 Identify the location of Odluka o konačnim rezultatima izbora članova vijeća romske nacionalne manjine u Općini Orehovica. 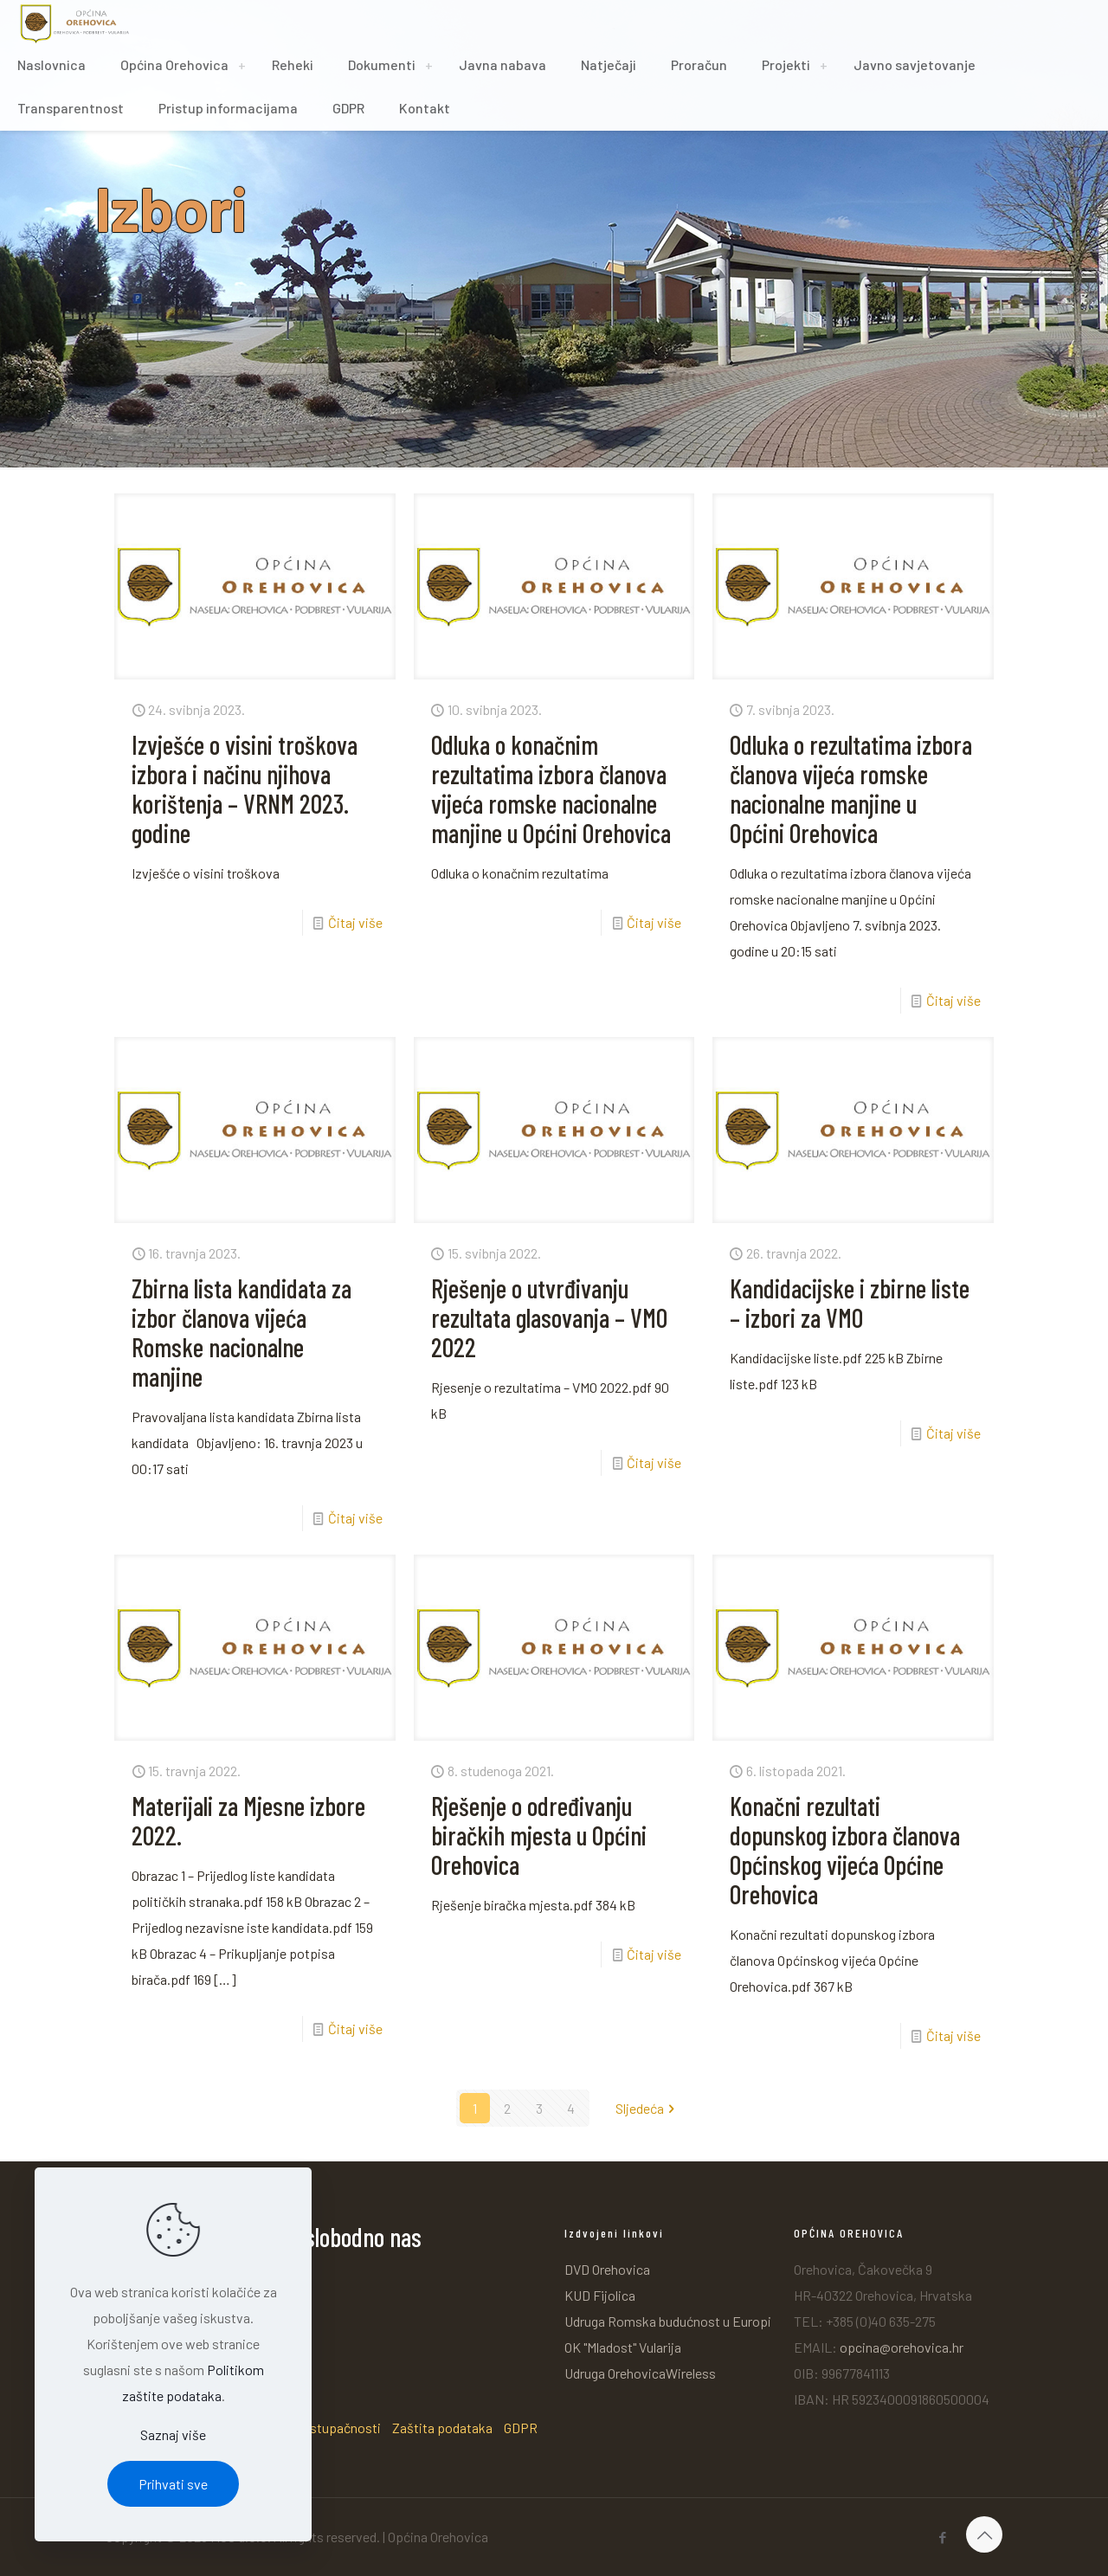
(551, 788).